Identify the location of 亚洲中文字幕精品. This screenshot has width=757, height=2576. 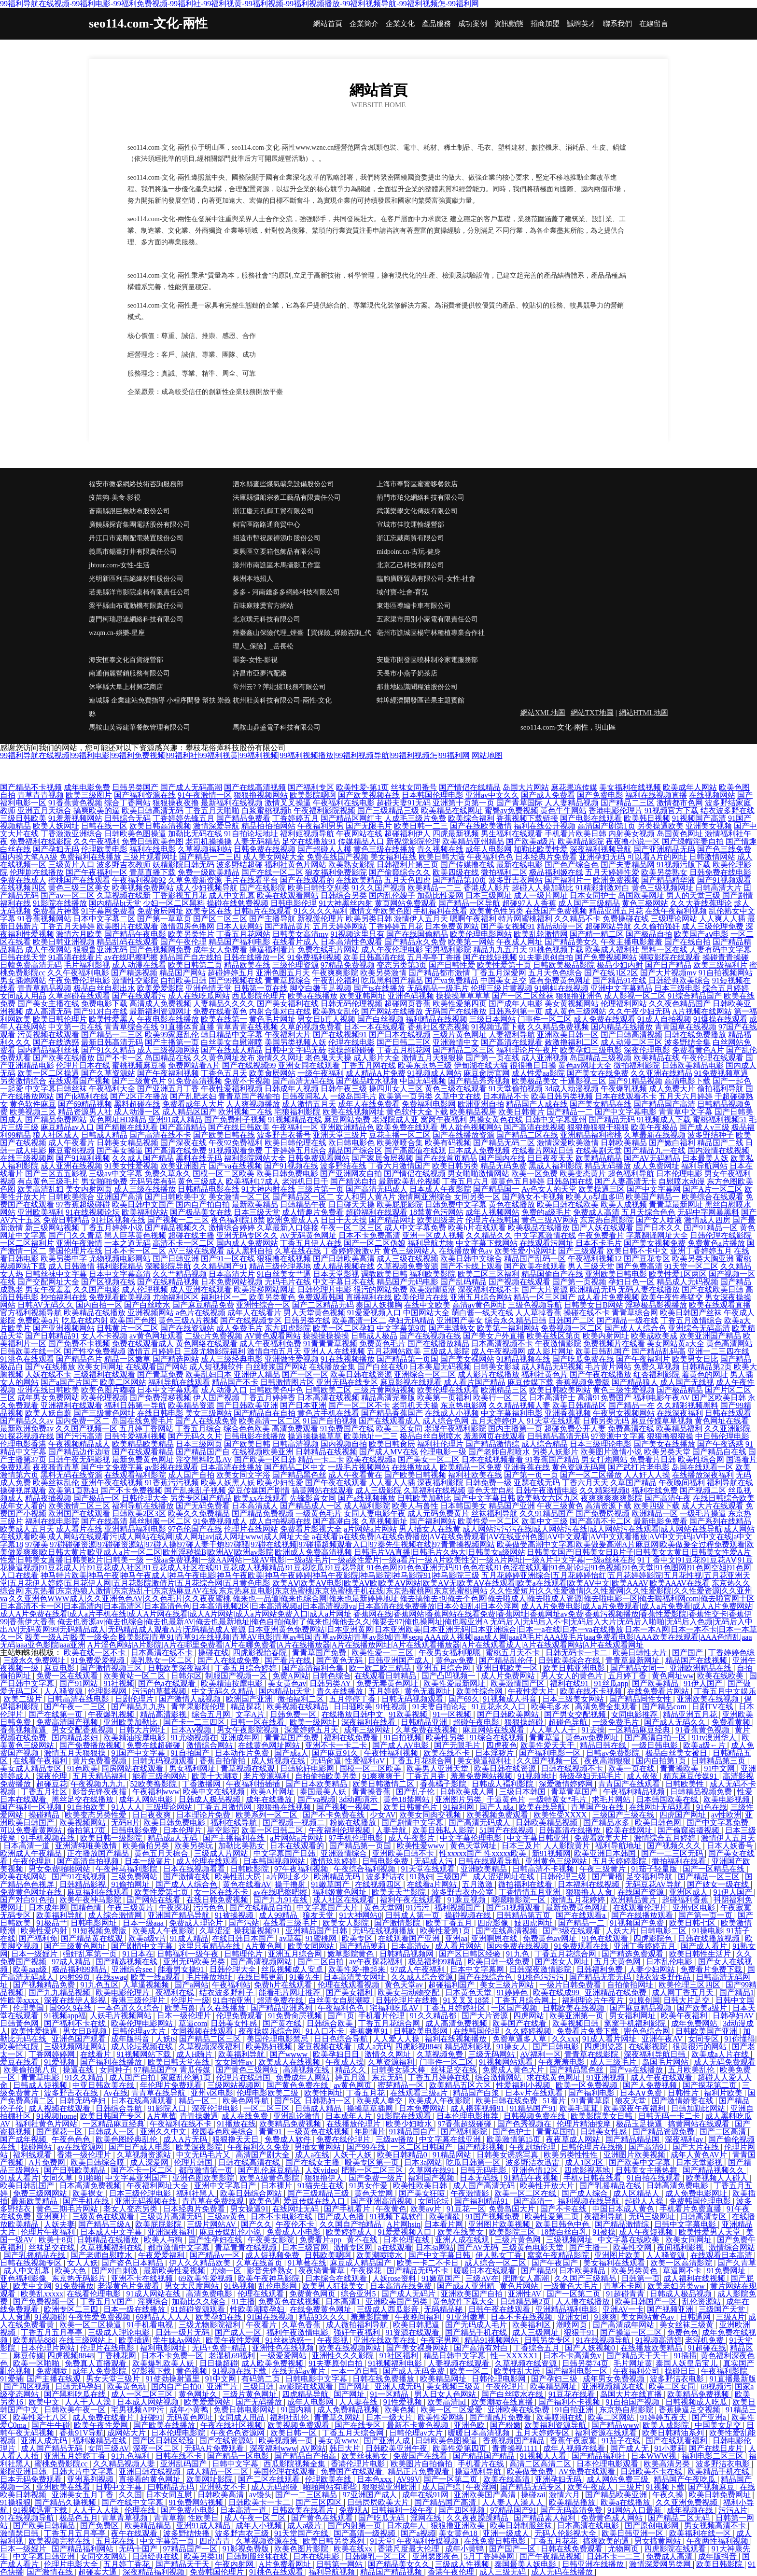
(621, 988).